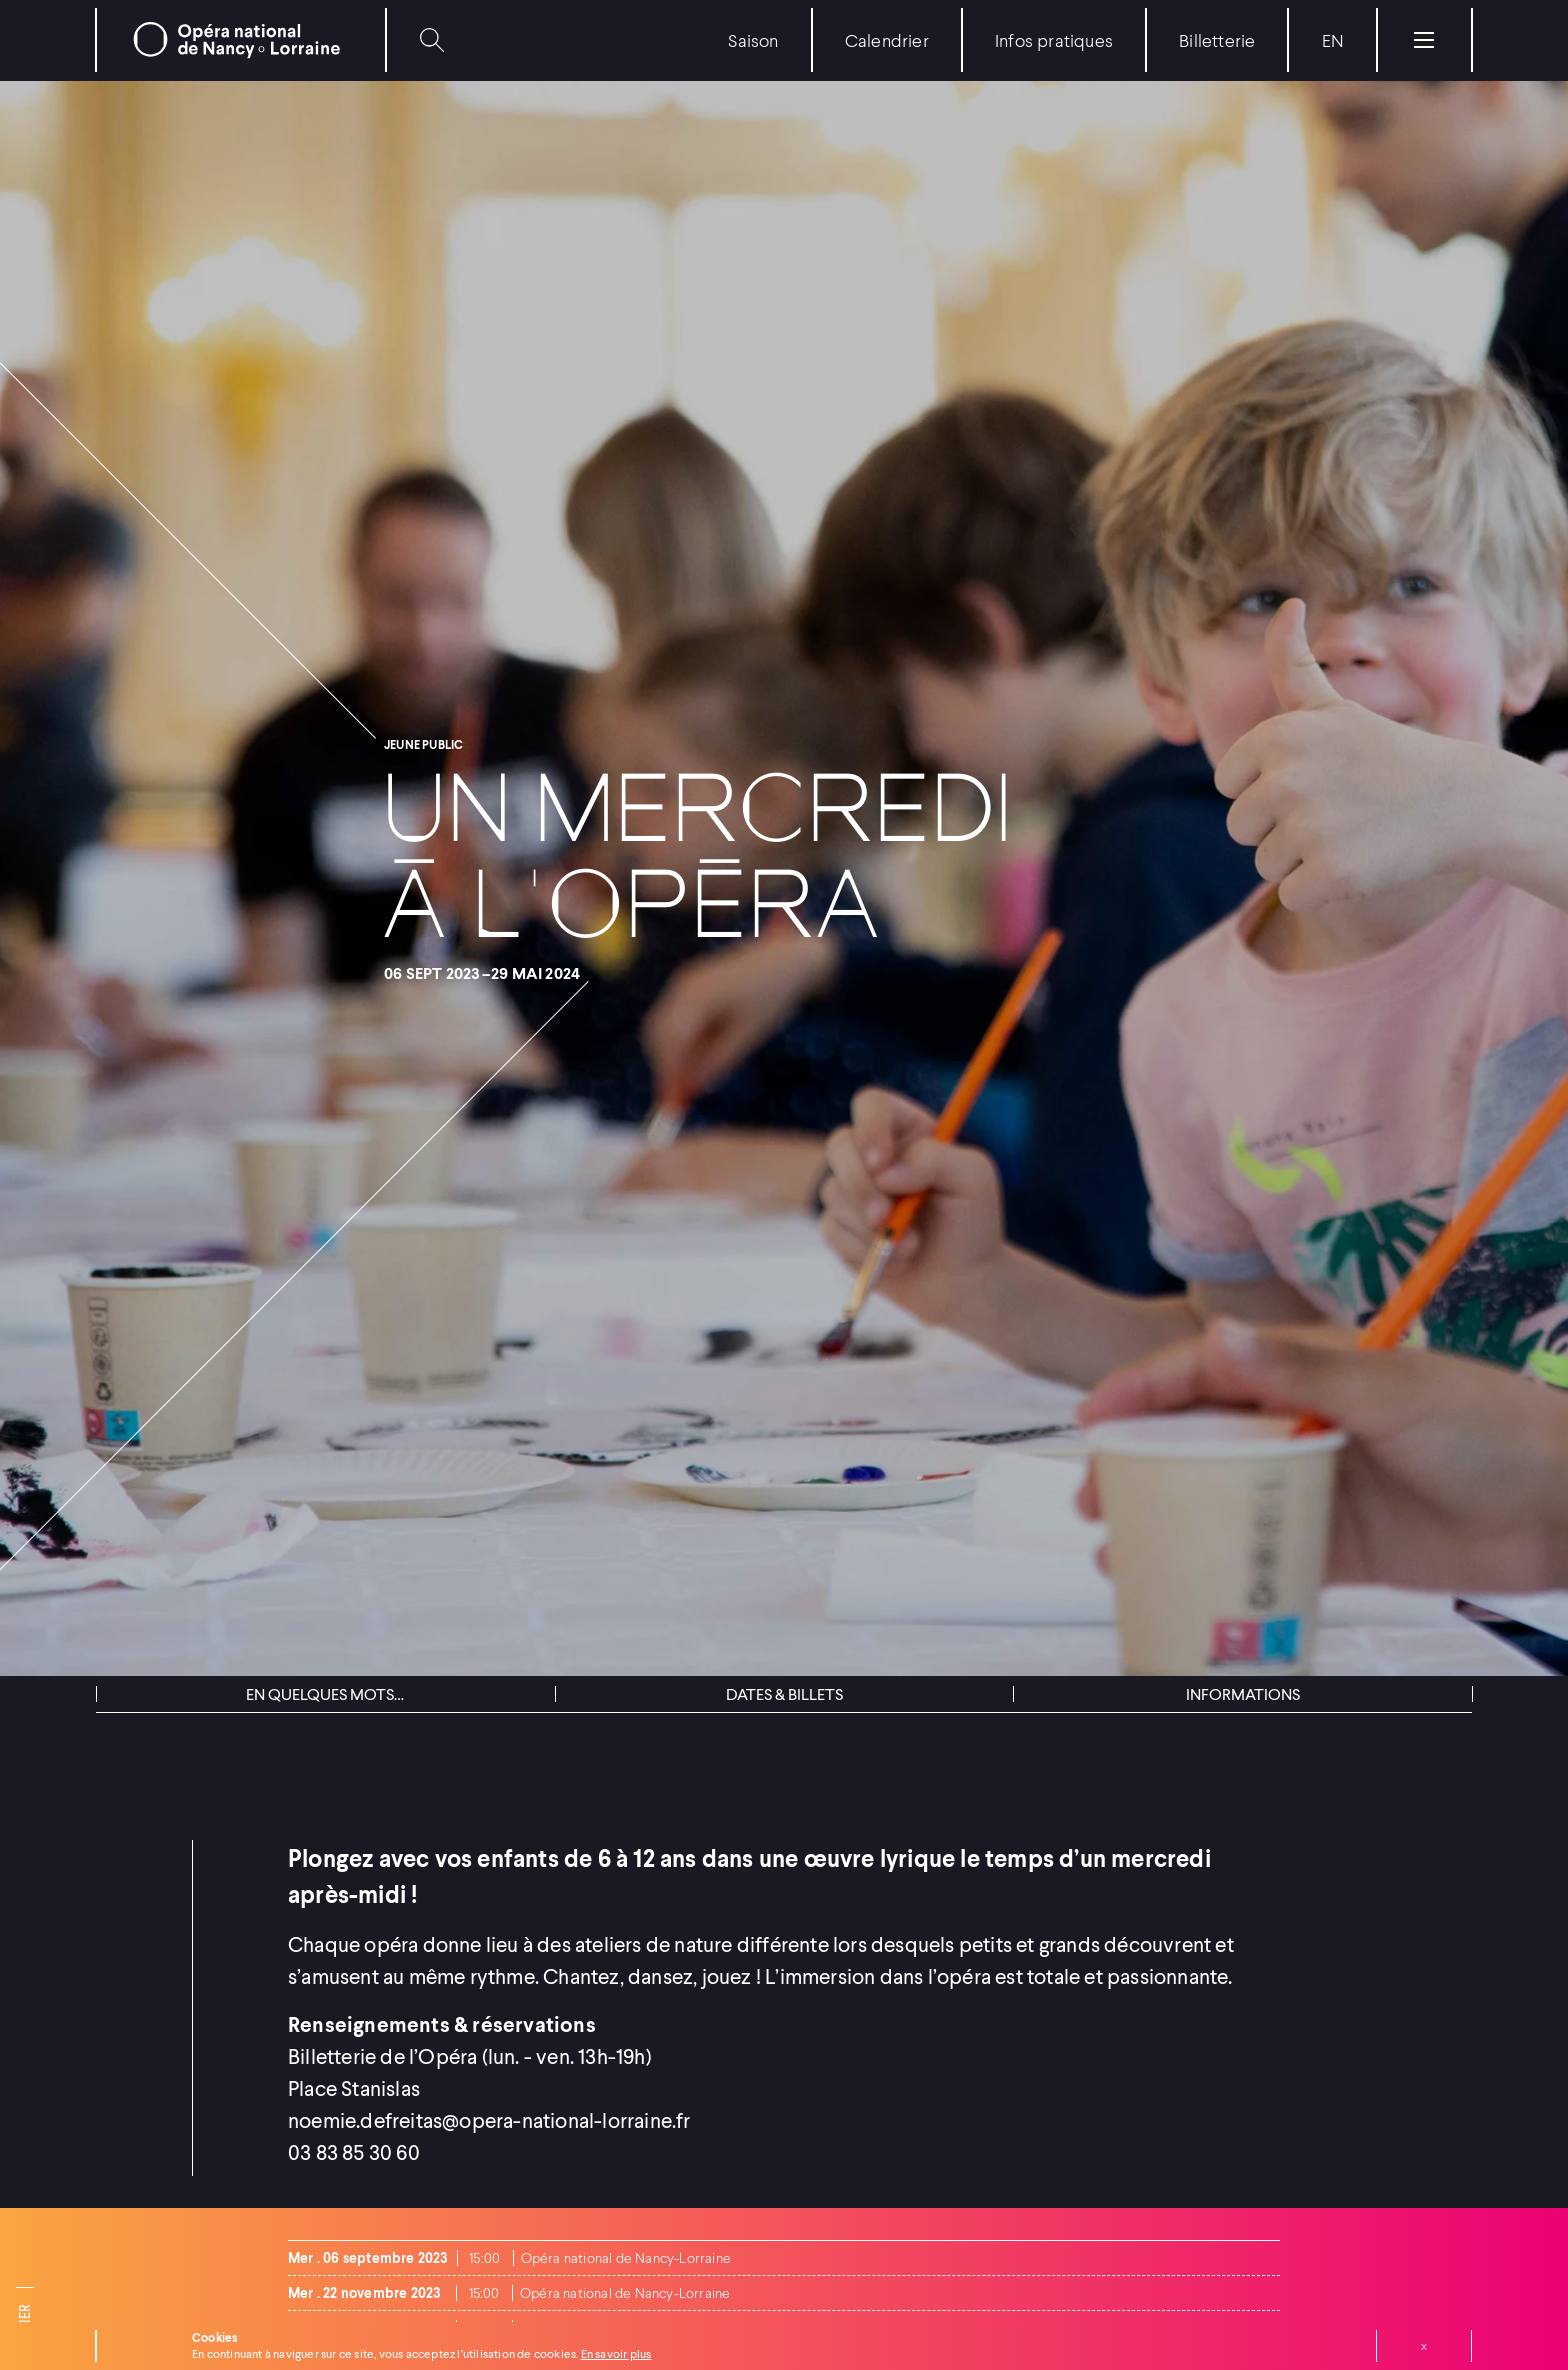  Describe the element at coordinates (1424, 2346) in the screenshot. I see `Fermer` at that location.